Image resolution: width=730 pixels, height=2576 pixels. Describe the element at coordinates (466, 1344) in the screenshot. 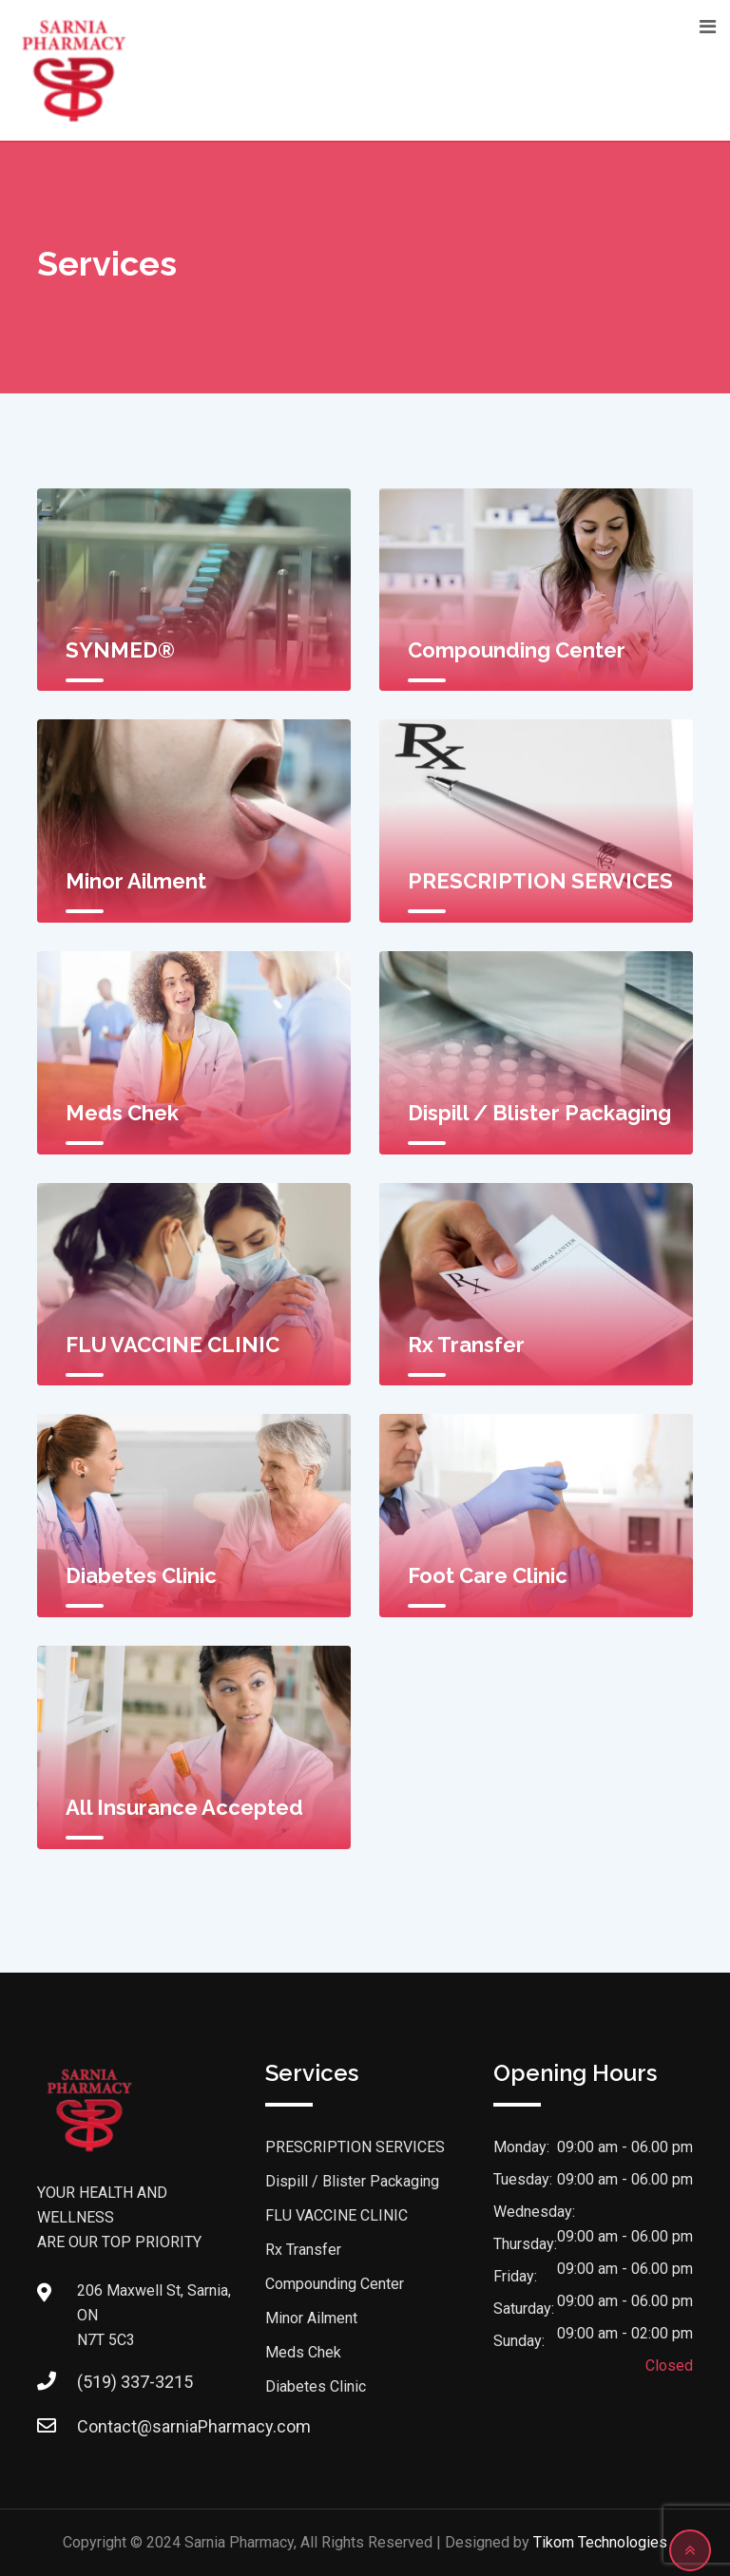

I see `Rx Transfer` at that location.